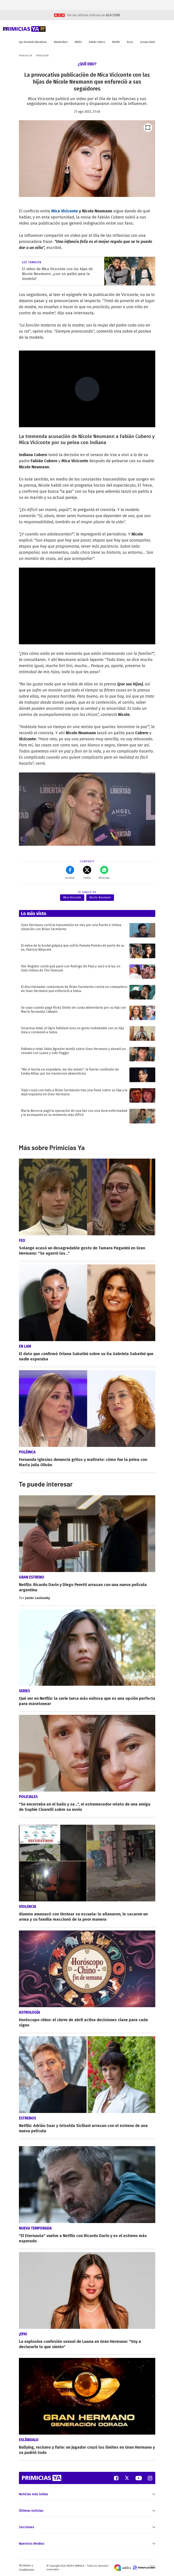 This screenshot has height=2576, width=174. Describe the element at coordinates (61, 42) in the screenshot. I see `Wanda Nara` at that location.